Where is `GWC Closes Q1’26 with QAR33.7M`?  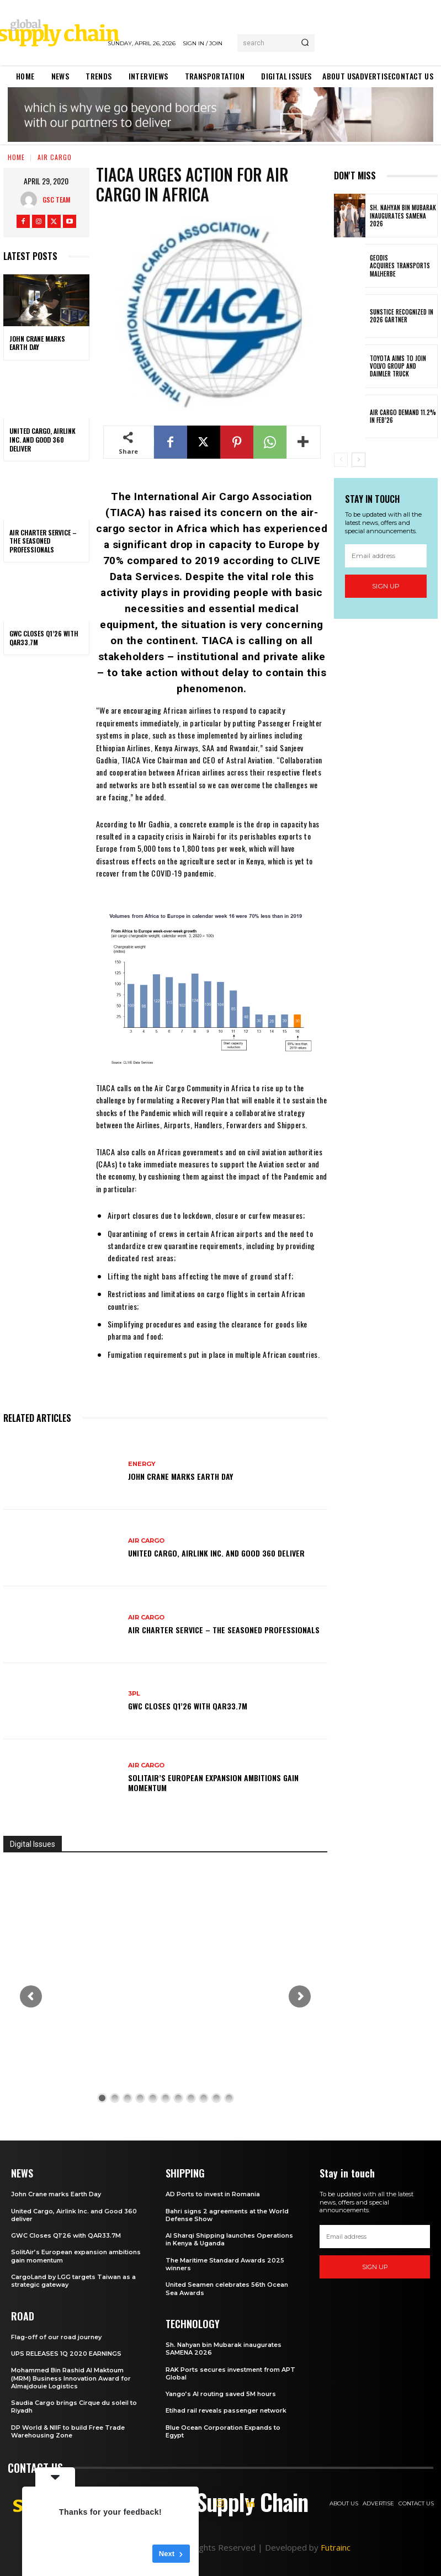
GWC Closes Q1’26 with QAR33.7M is located at coordinates (43, 638).